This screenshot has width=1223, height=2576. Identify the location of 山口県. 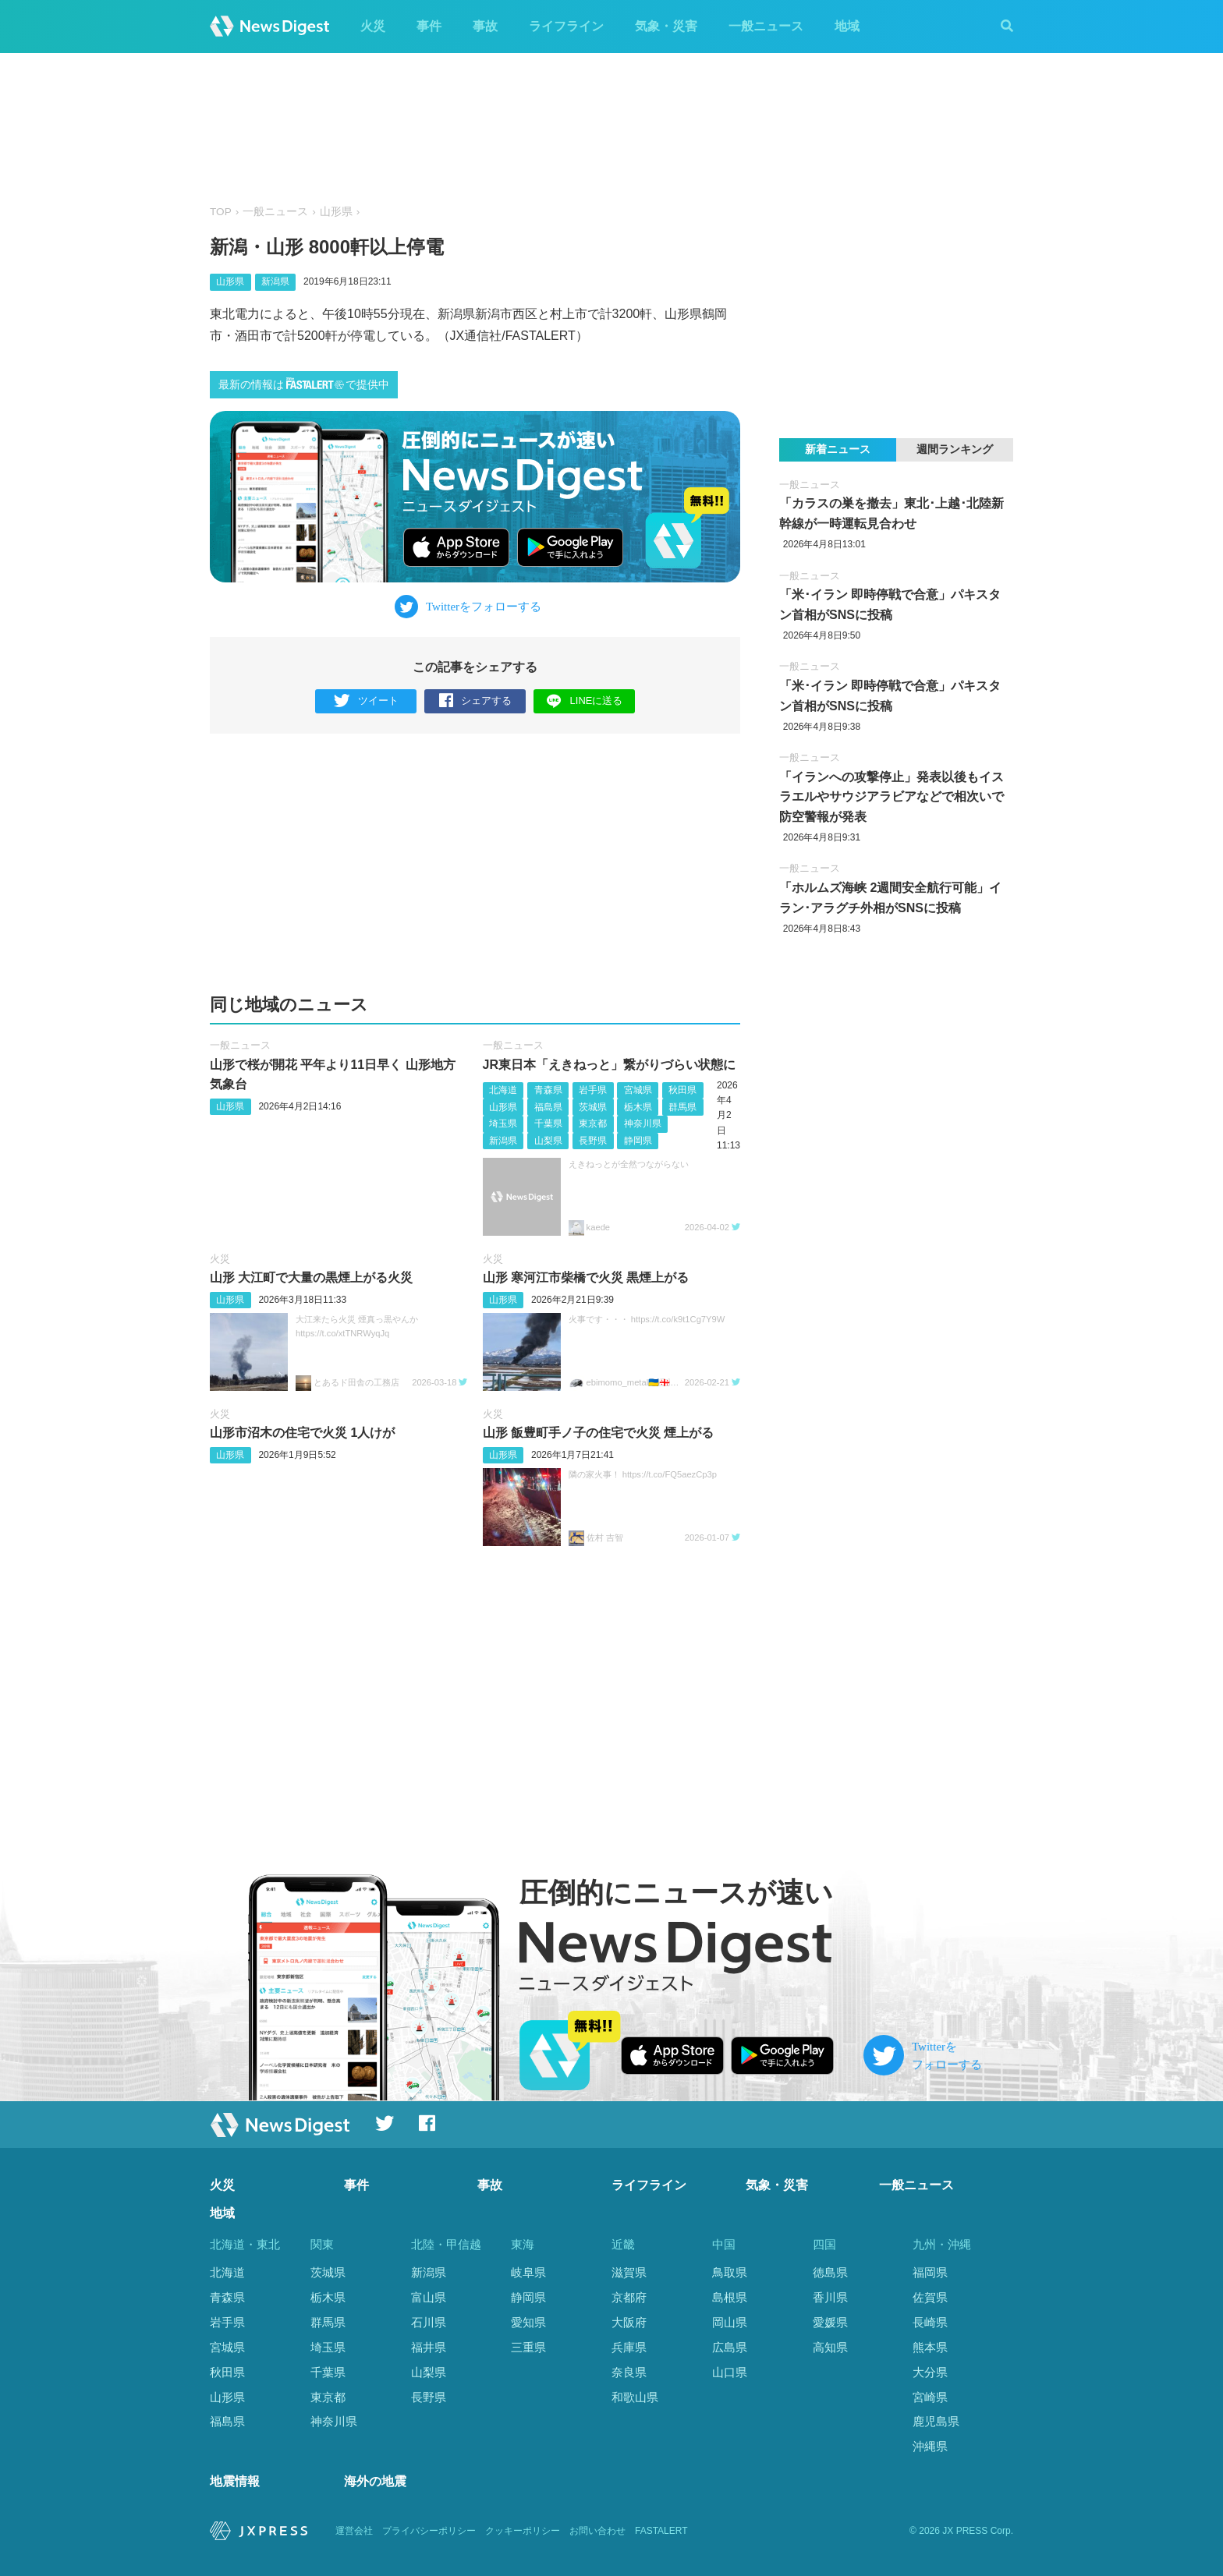
(729, 2372).